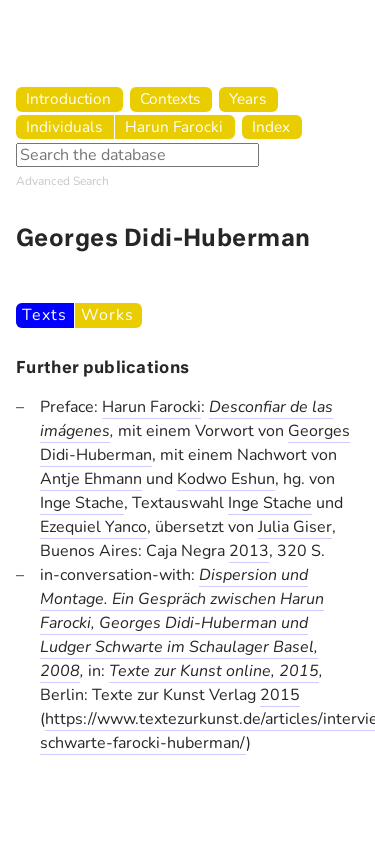 The image size is (375, 841). What do you see at coordinates (68, 98) in the screenshot?
I see `Introduction` at bounding box center [68, 98].